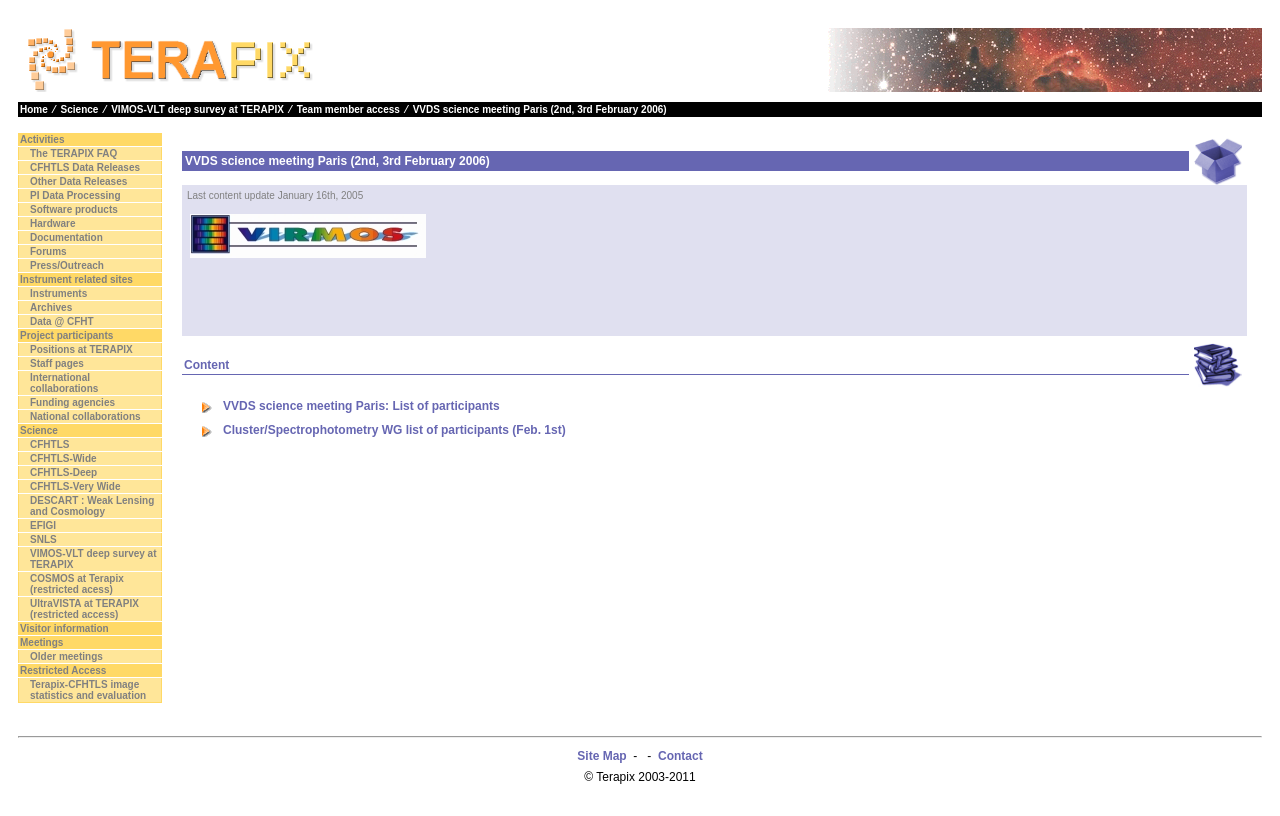 The width and height of the screenshot is (1280, 816). What do you see at coordinates (42, 139) in the screenshot?
I see `Activities` at bounding box center [42, 139].